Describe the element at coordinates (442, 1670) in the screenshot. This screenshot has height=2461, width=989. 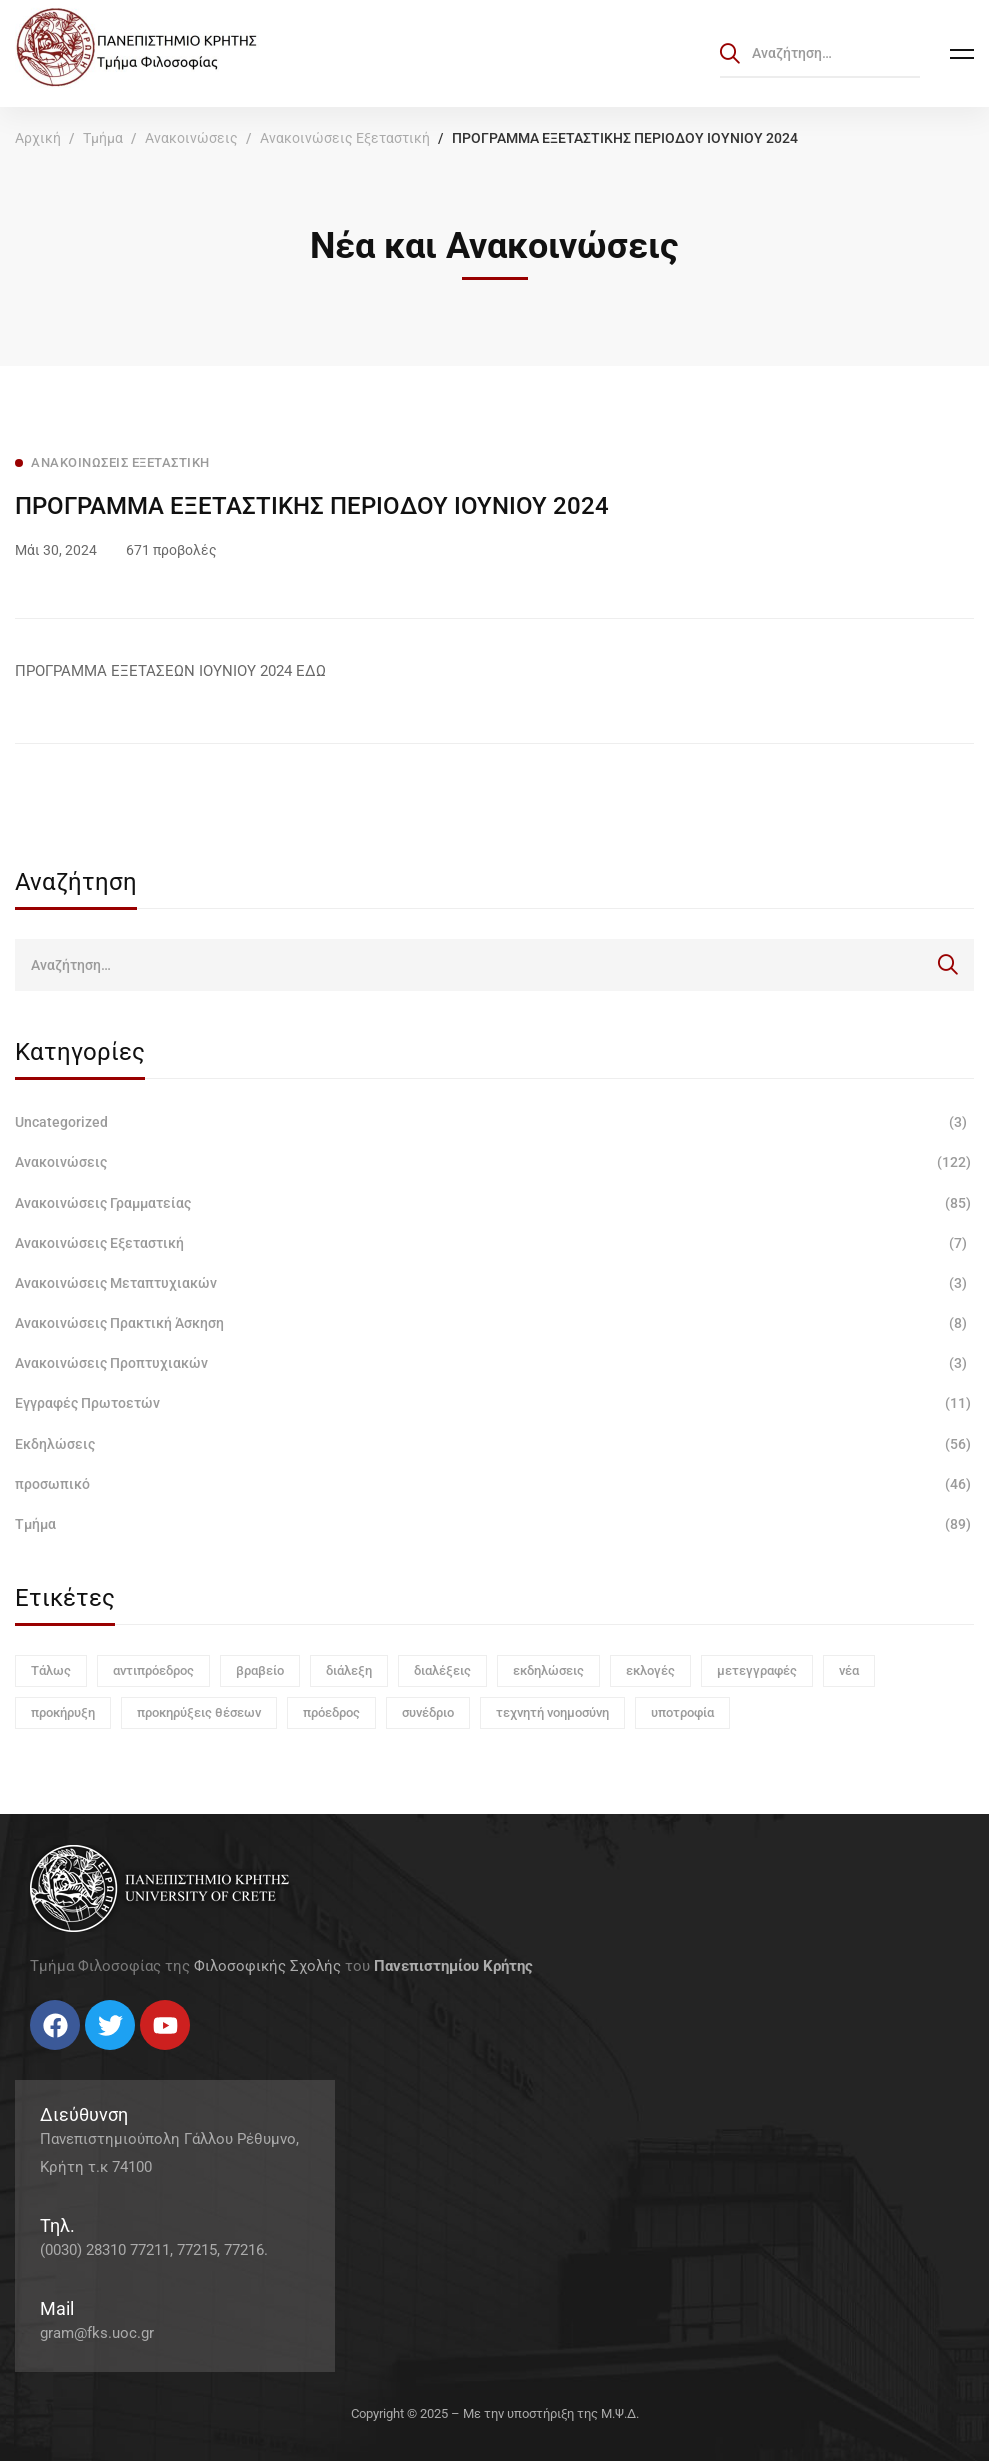
I see `διαλέξεις [διαλέξεις (3 στοιχεία)]` at that location.